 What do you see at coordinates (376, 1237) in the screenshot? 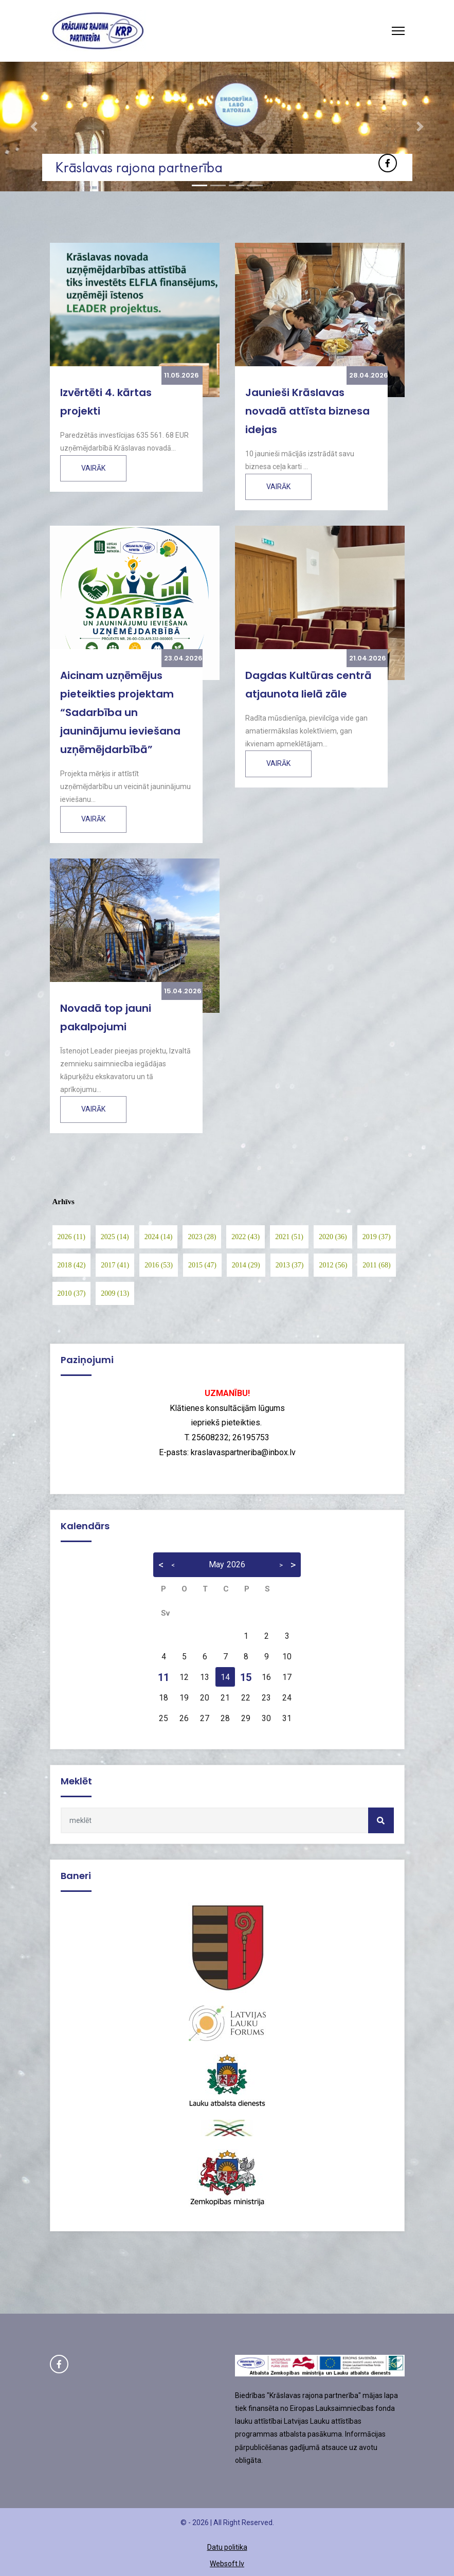
I see `2019 (37)` at bounding box center [376, 1237].